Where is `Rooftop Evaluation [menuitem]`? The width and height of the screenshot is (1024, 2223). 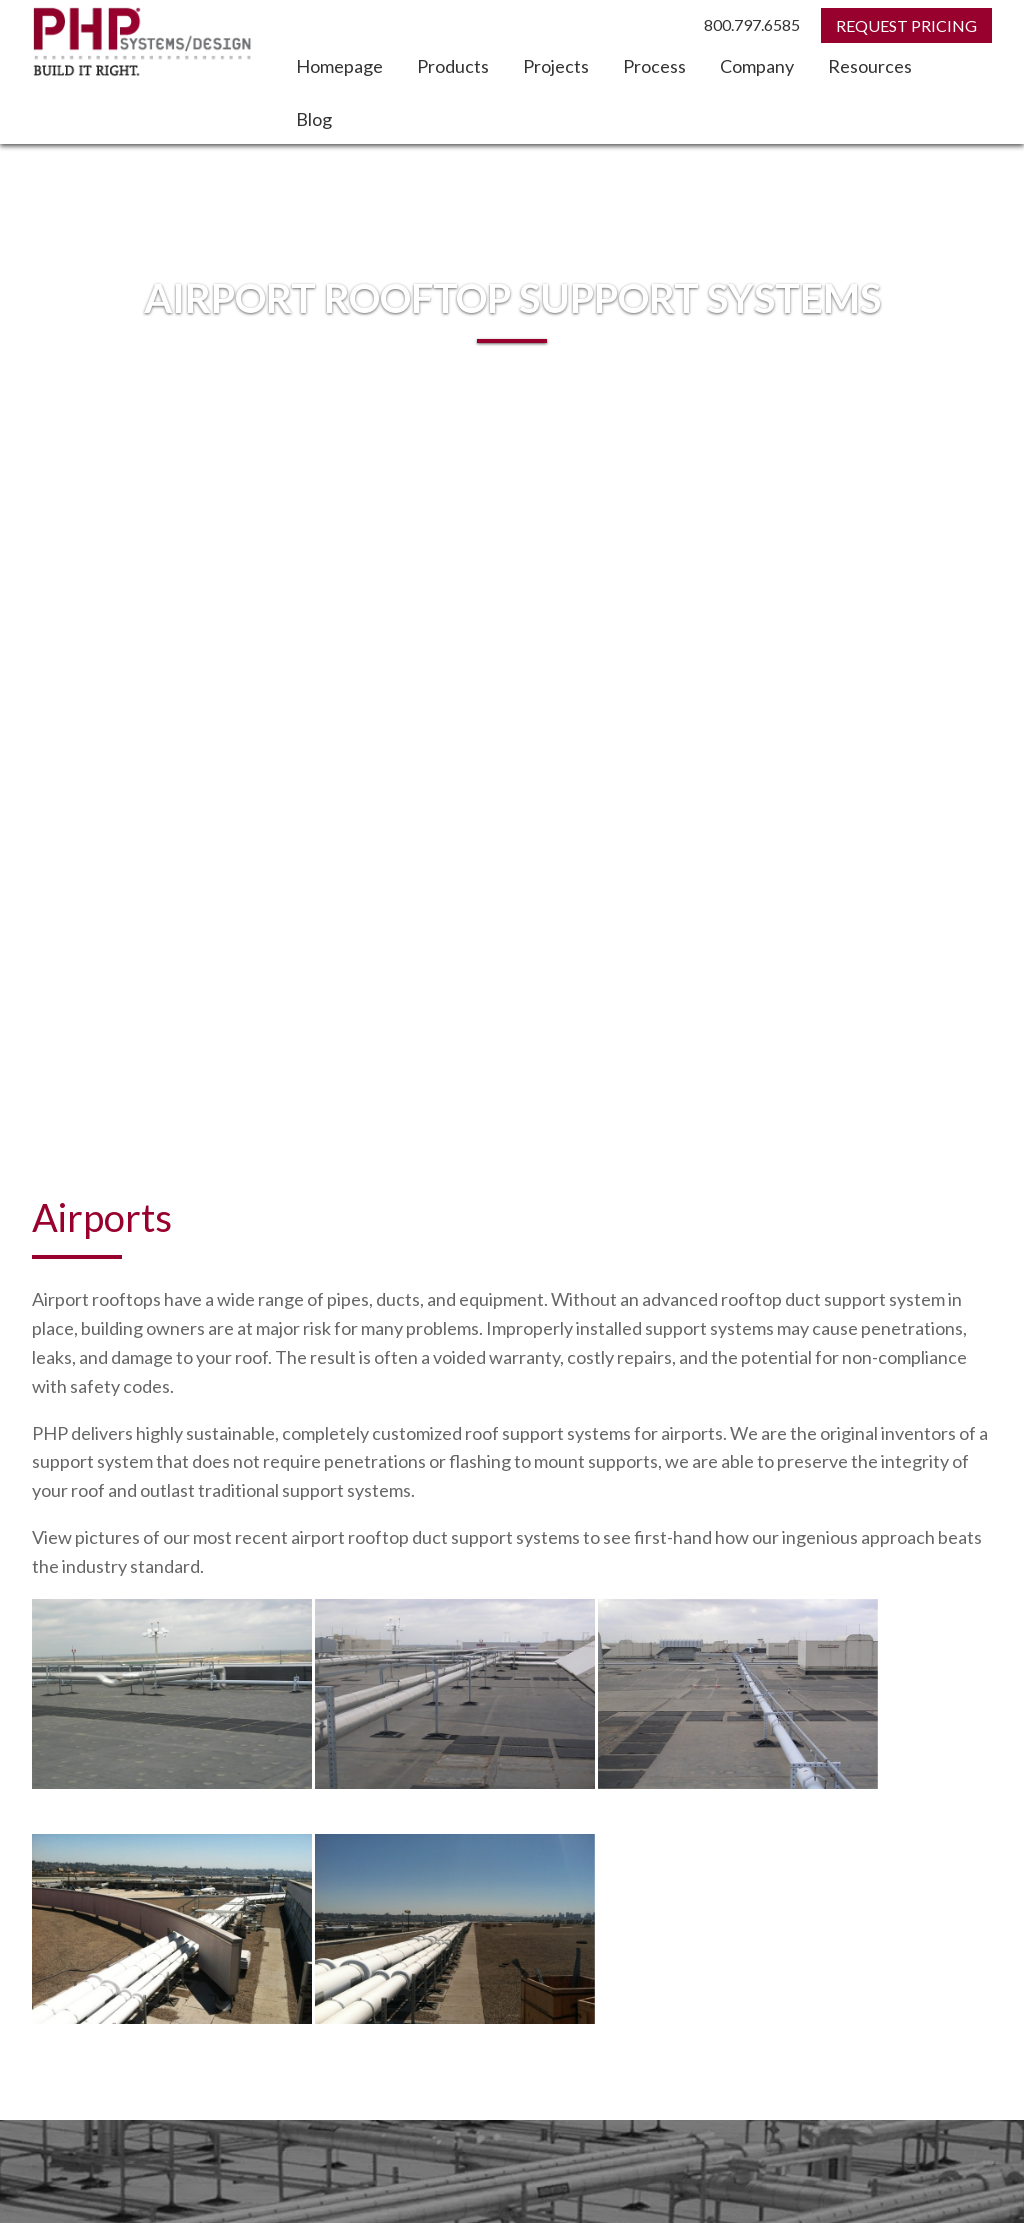
Rooftop Evaluation [menuitem] is located at coordinates (92, 1877).